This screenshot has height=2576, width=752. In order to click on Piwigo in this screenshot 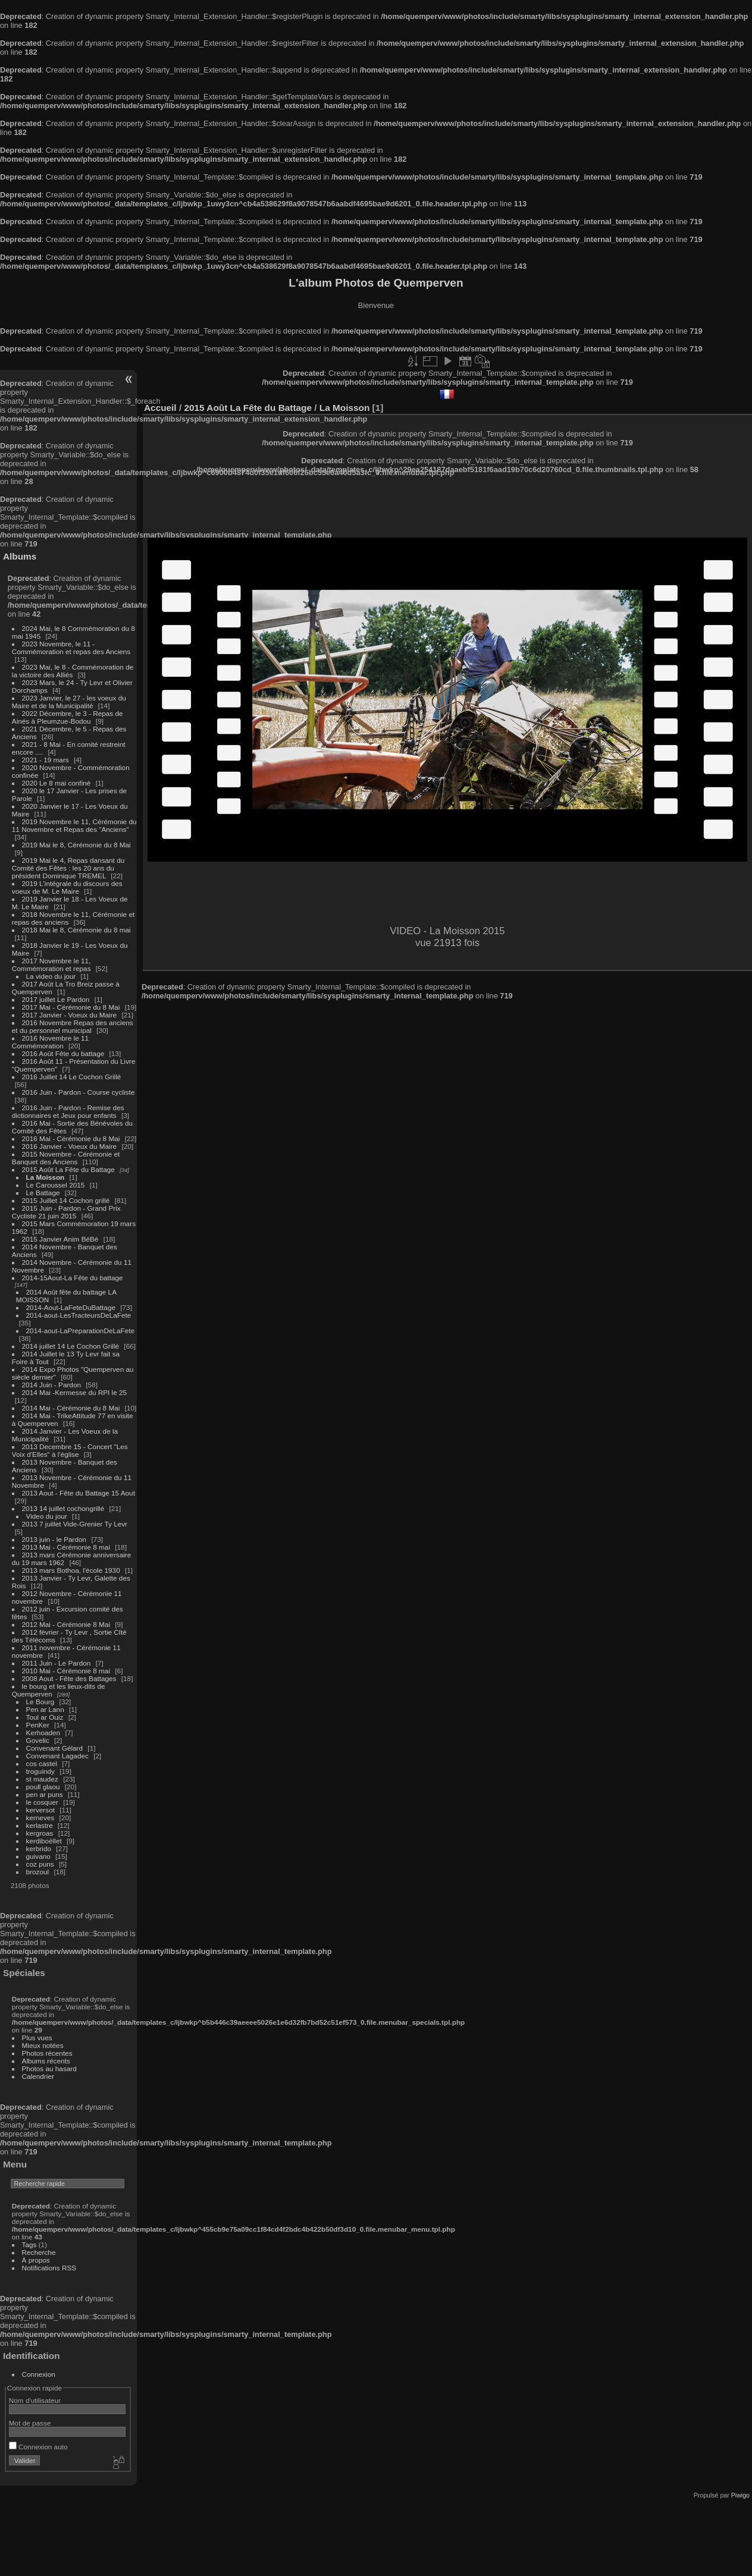, I will do `click(740, 2495)`.